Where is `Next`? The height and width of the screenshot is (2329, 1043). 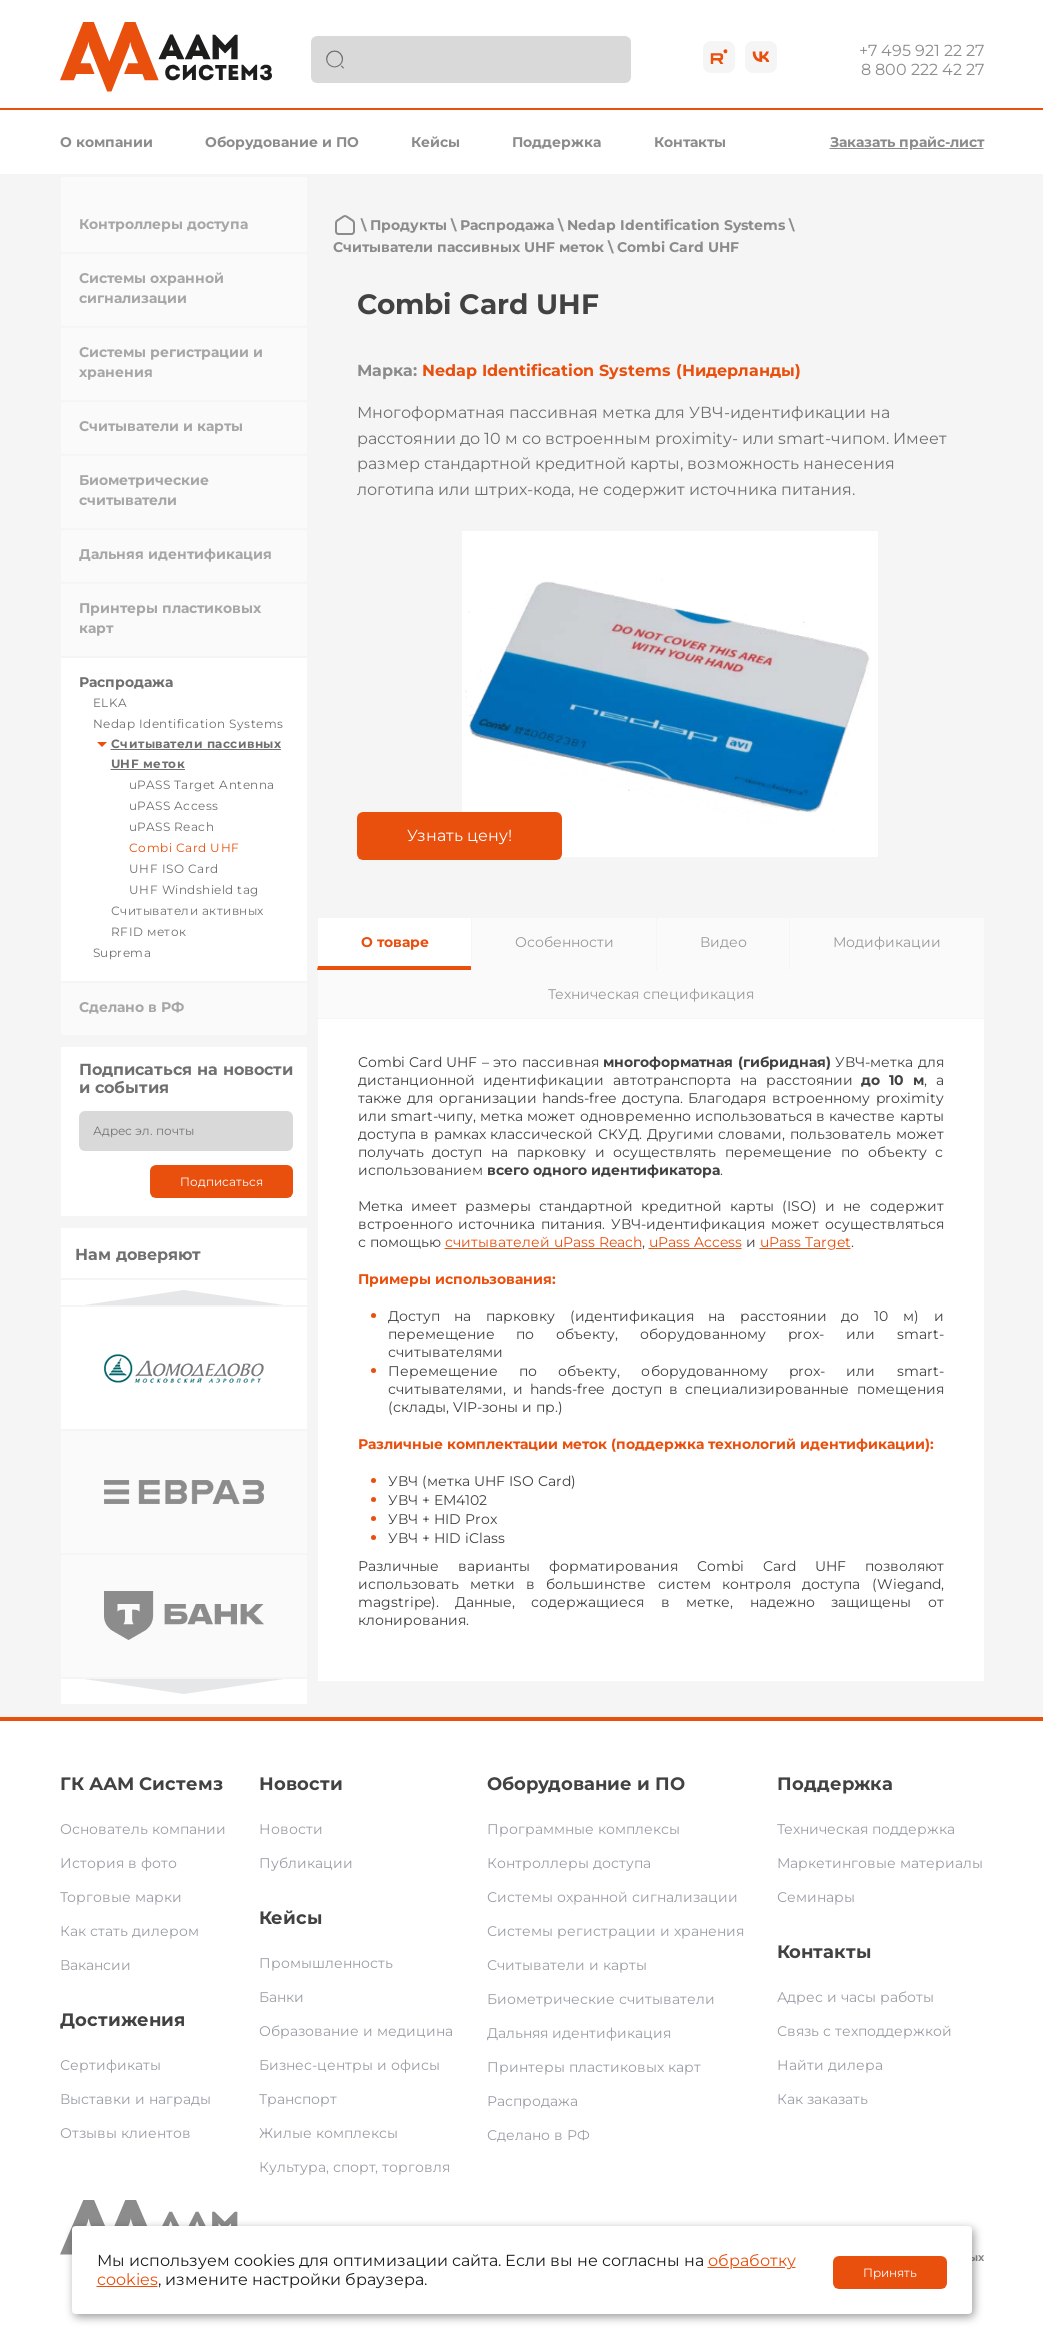 Next is located at coordinates (184, 1686).